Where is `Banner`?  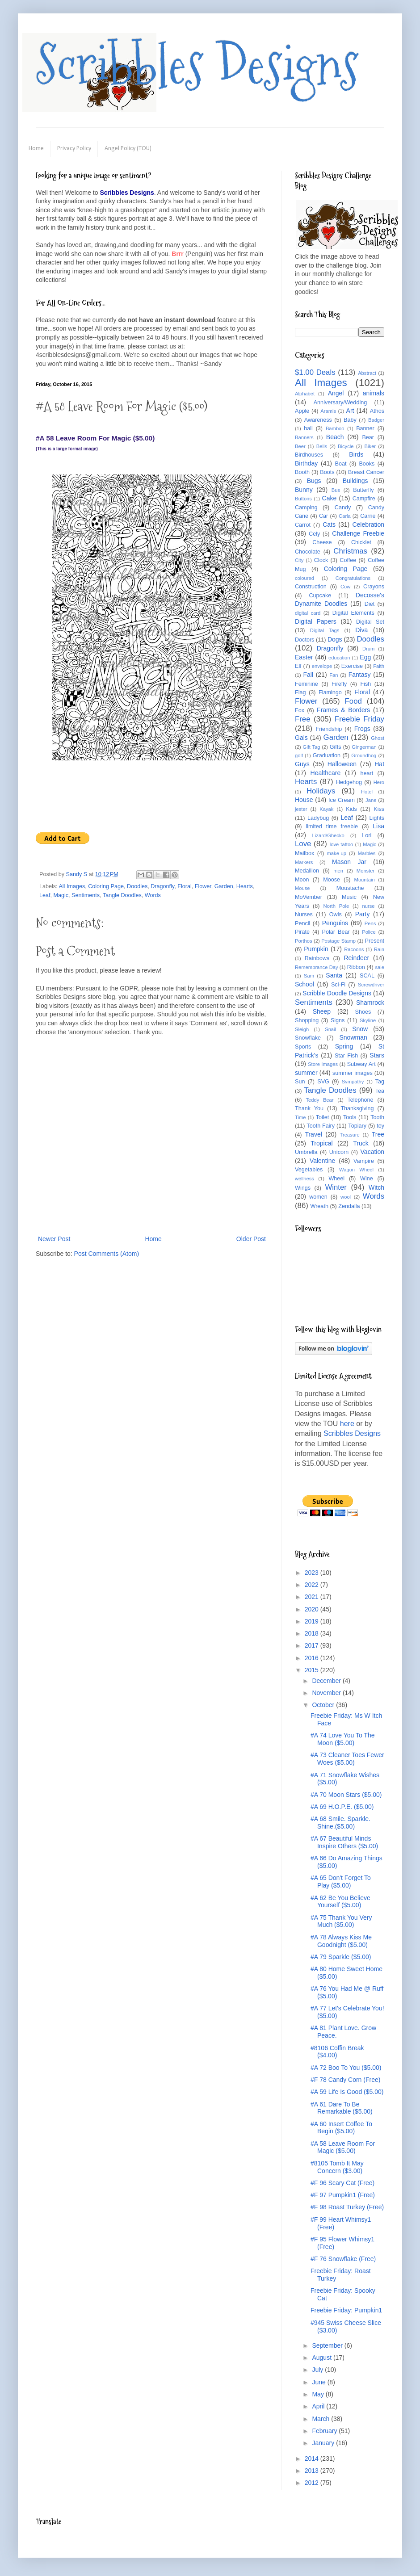
Banner is located at coordinates (365, 428).